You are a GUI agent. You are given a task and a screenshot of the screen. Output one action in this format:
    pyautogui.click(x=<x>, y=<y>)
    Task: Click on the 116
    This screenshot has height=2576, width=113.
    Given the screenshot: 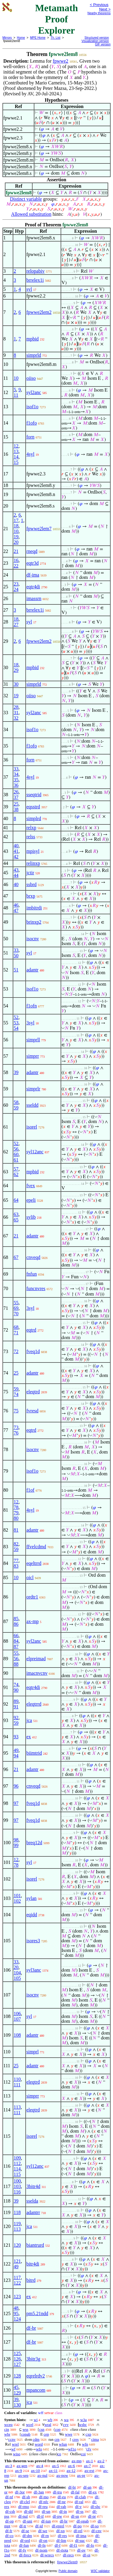 What is the action you would take?
    pyautogui.click(x=17, y=2191)
    